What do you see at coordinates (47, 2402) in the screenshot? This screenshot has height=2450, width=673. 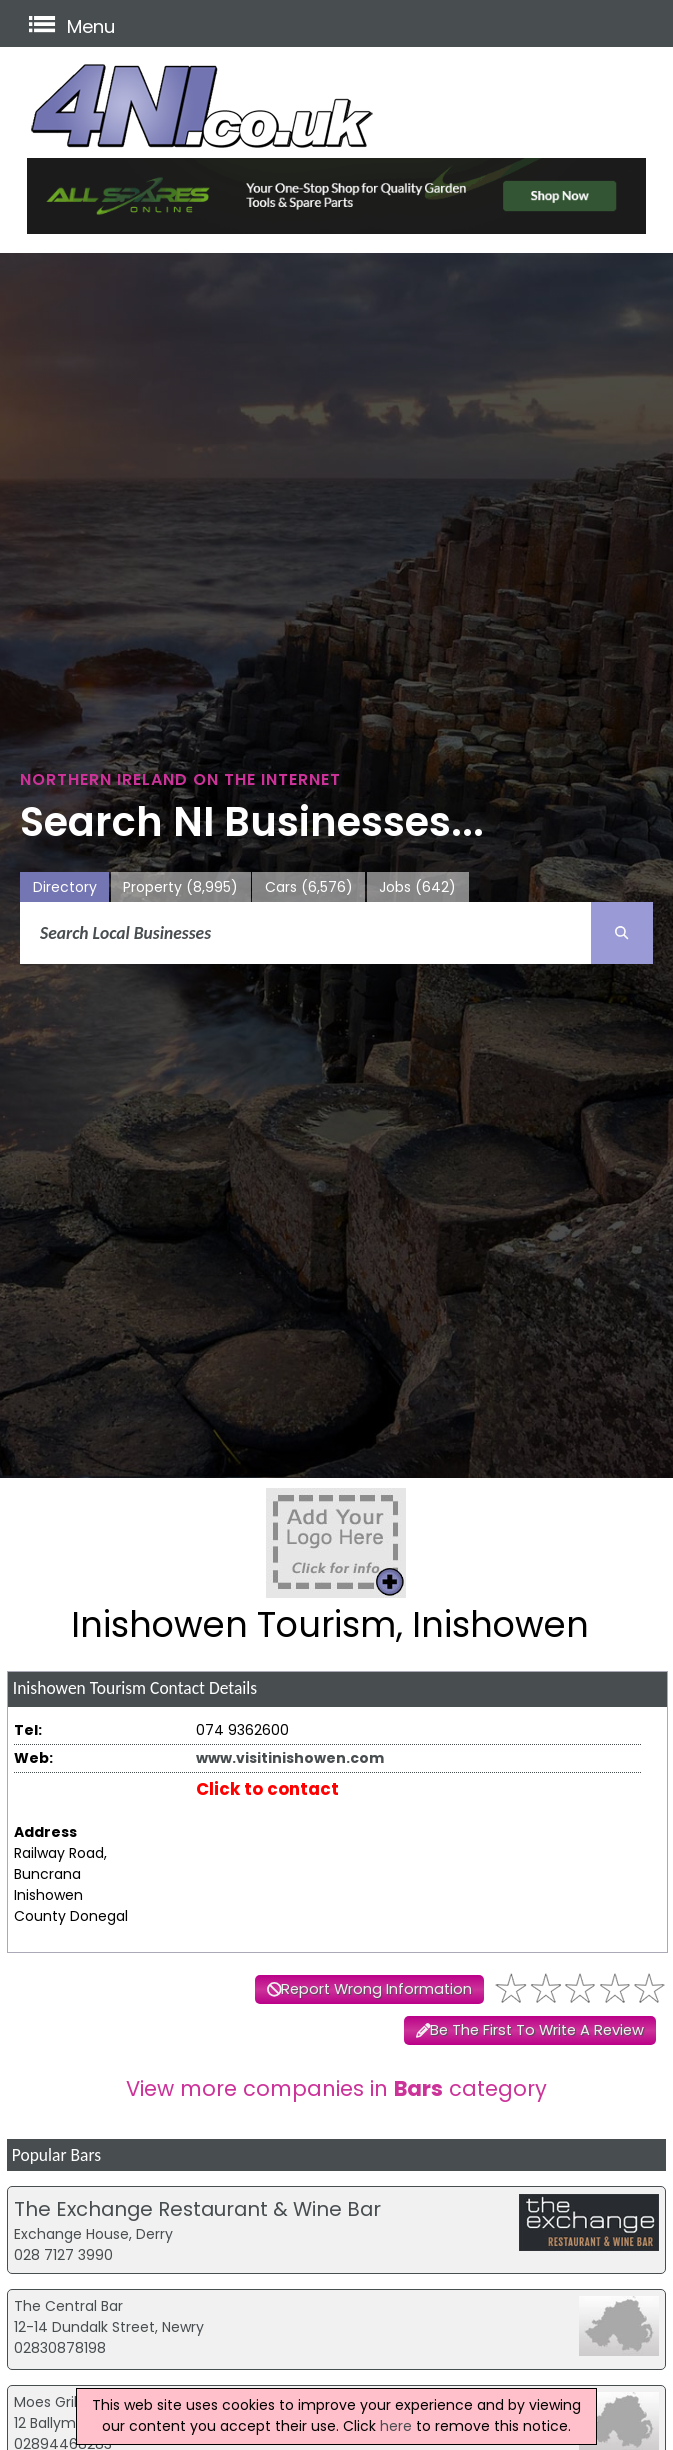 I see `Moes Grill` at bounding box center [47, 2402].